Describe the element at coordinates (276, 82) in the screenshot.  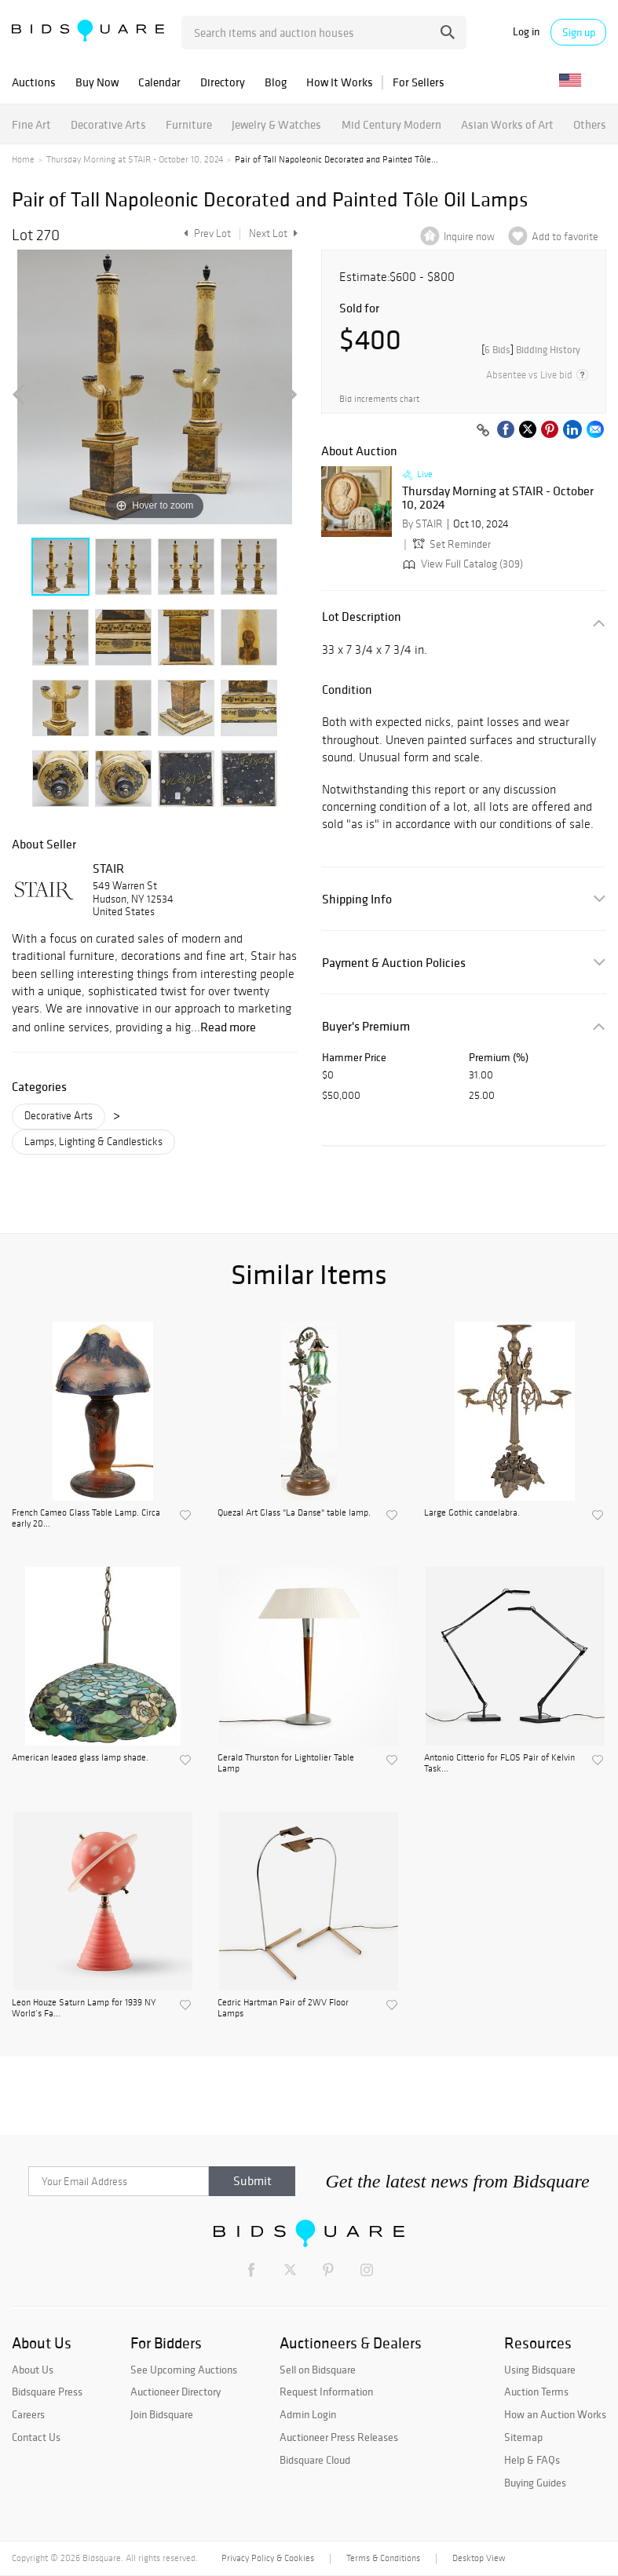
I see `Blog` at that location.